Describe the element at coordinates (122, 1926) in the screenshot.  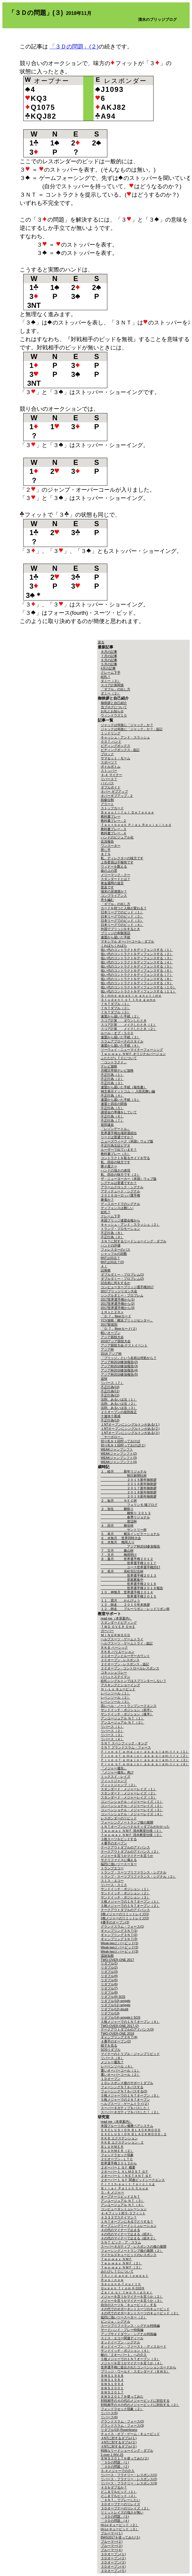
I see `グランドスラム・フォース(1)` at that location.